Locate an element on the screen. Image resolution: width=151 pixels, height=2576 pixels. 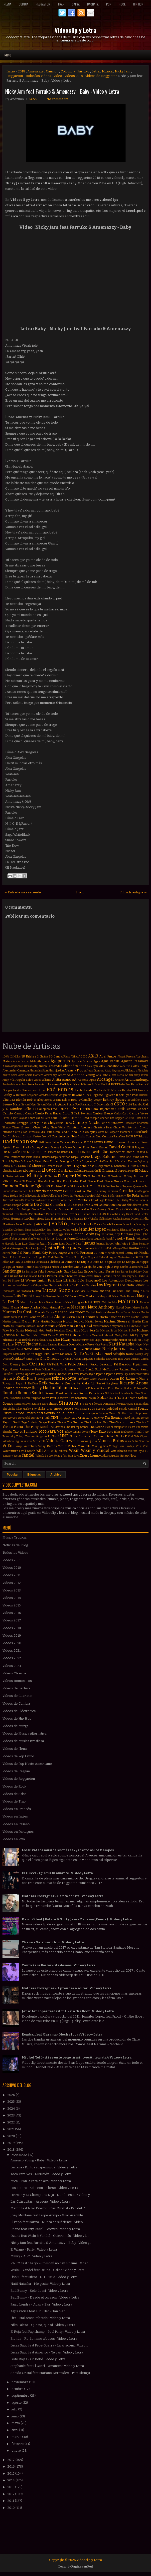
Americo Young is located at coordinates (83, 1075).